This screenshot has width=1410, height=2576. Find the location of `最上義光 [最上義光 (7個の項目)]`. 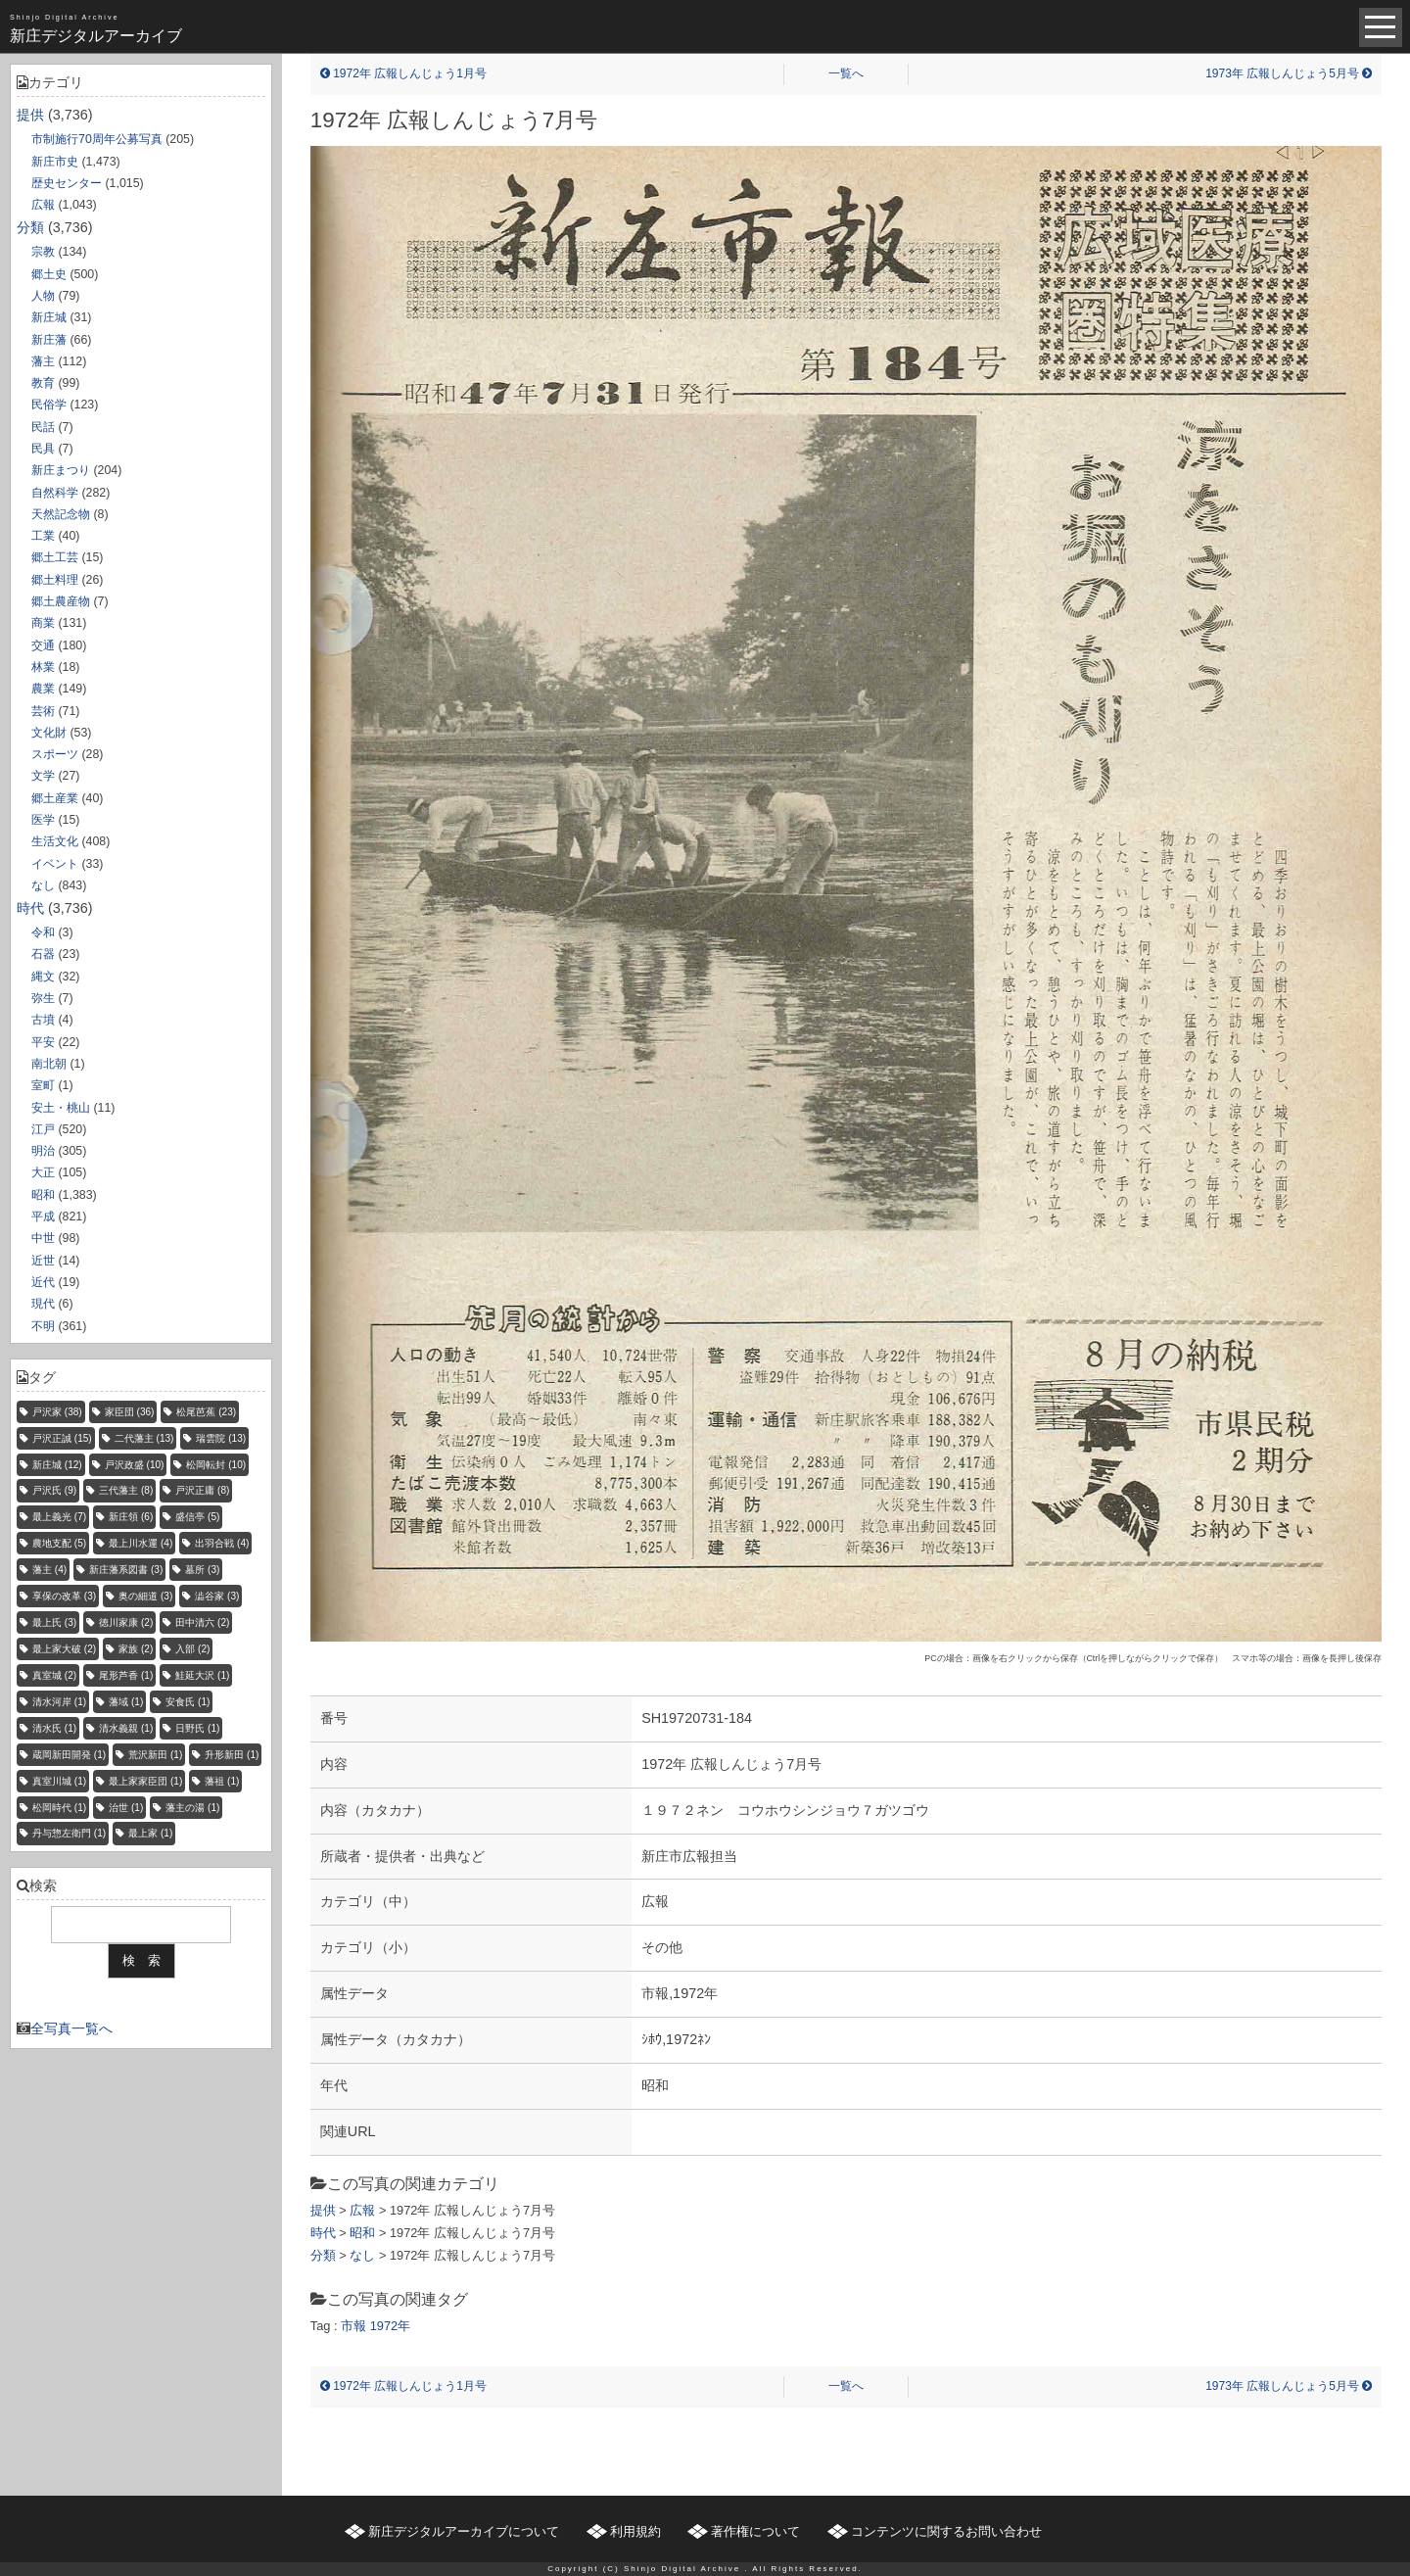

最上義光 [最上義光 (7個の項目)] is located at coordinates (59, 1516).